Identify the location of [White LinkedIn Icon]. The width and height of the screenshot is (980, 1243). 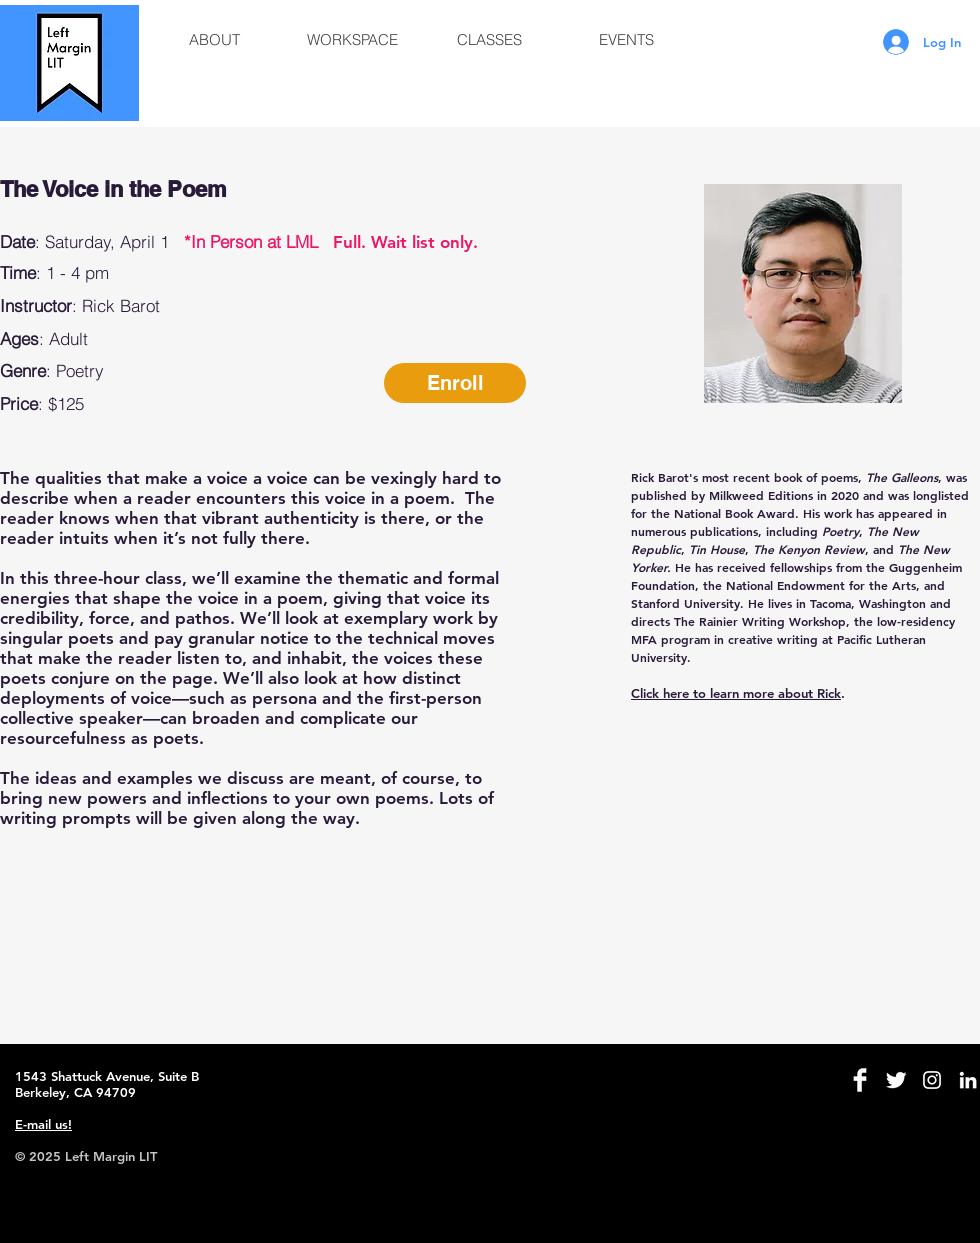
(968, 1080).